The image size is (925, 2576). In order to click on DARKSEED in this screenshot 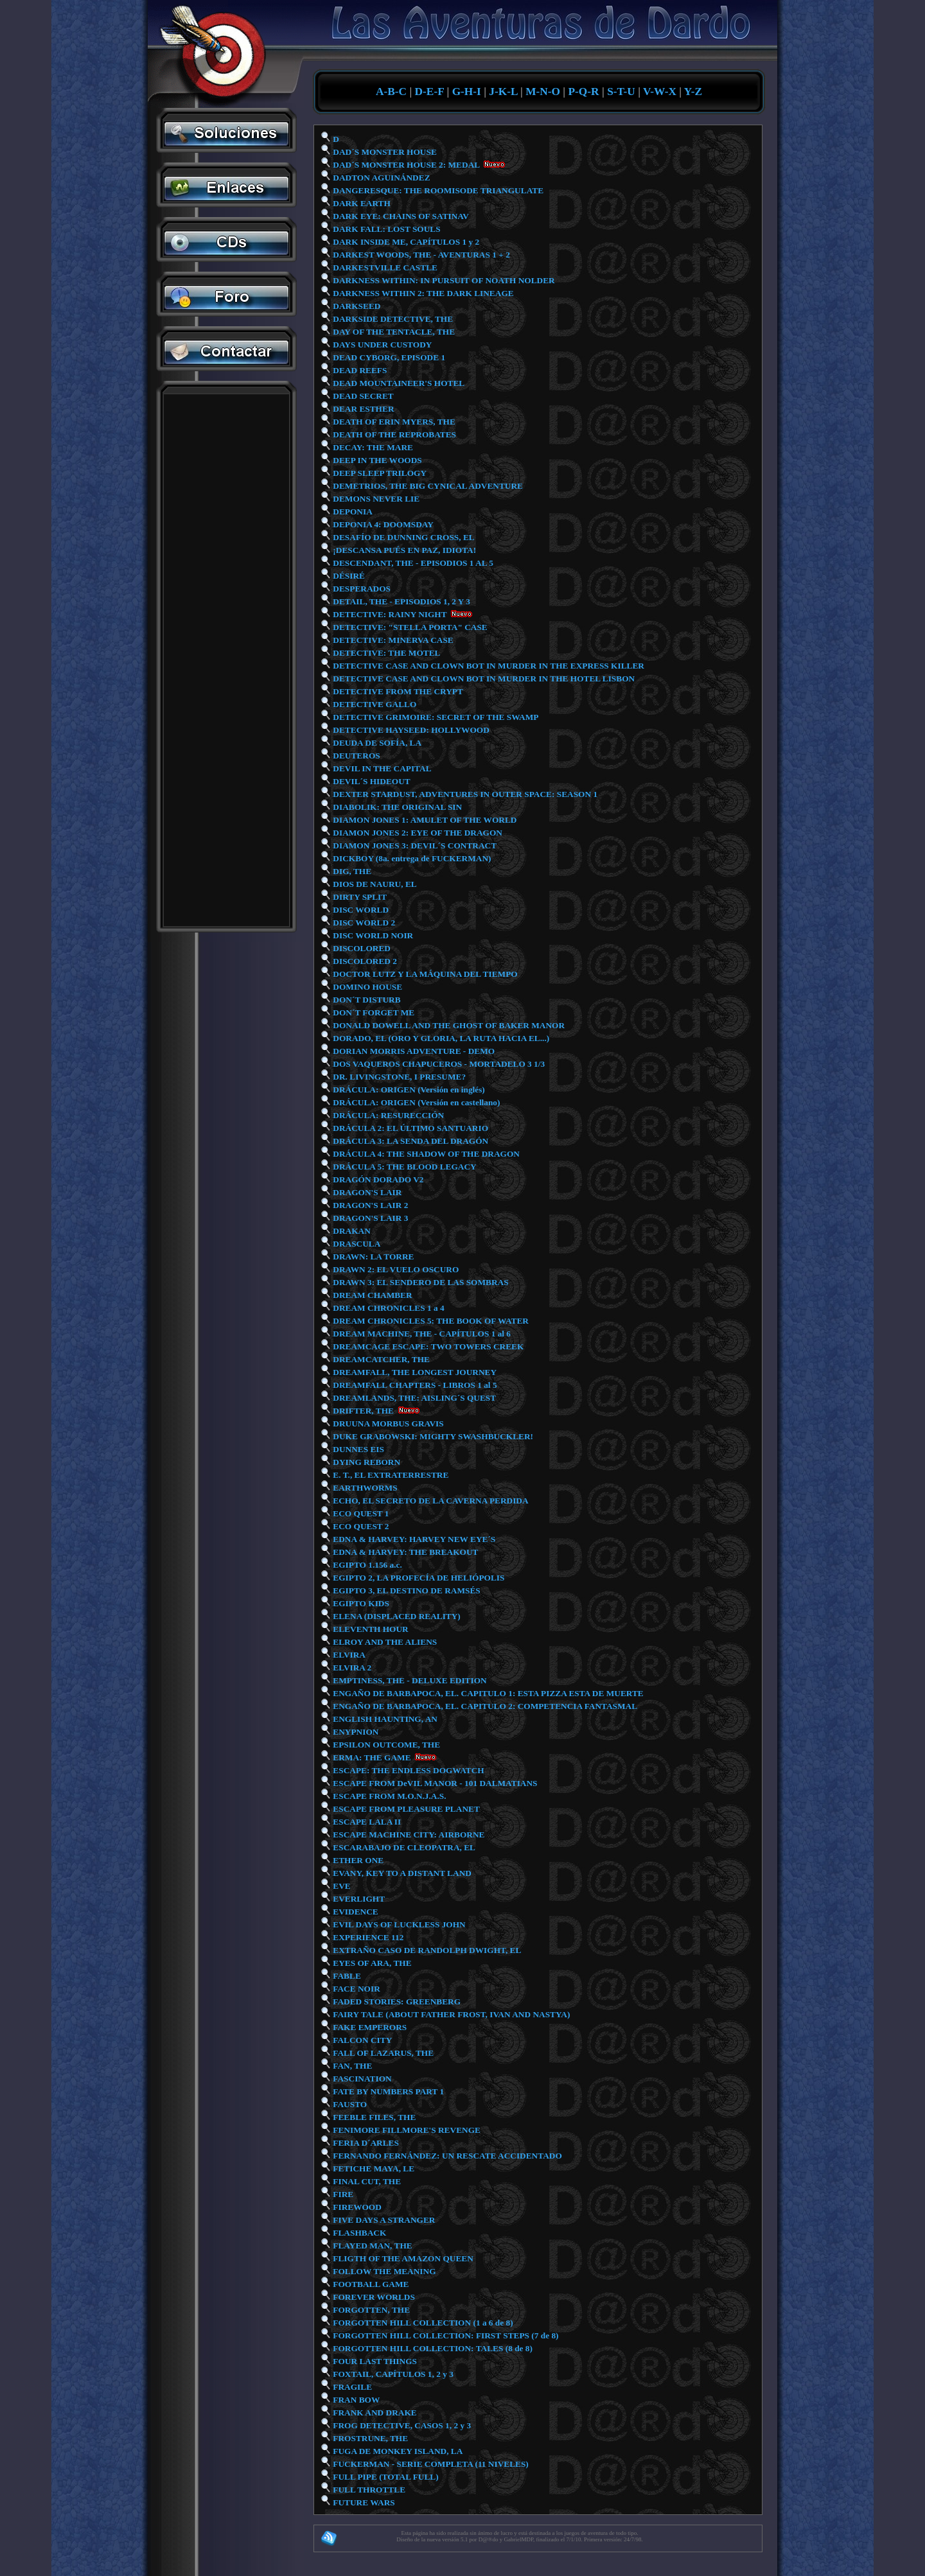, I will do `click(355, 306)`.